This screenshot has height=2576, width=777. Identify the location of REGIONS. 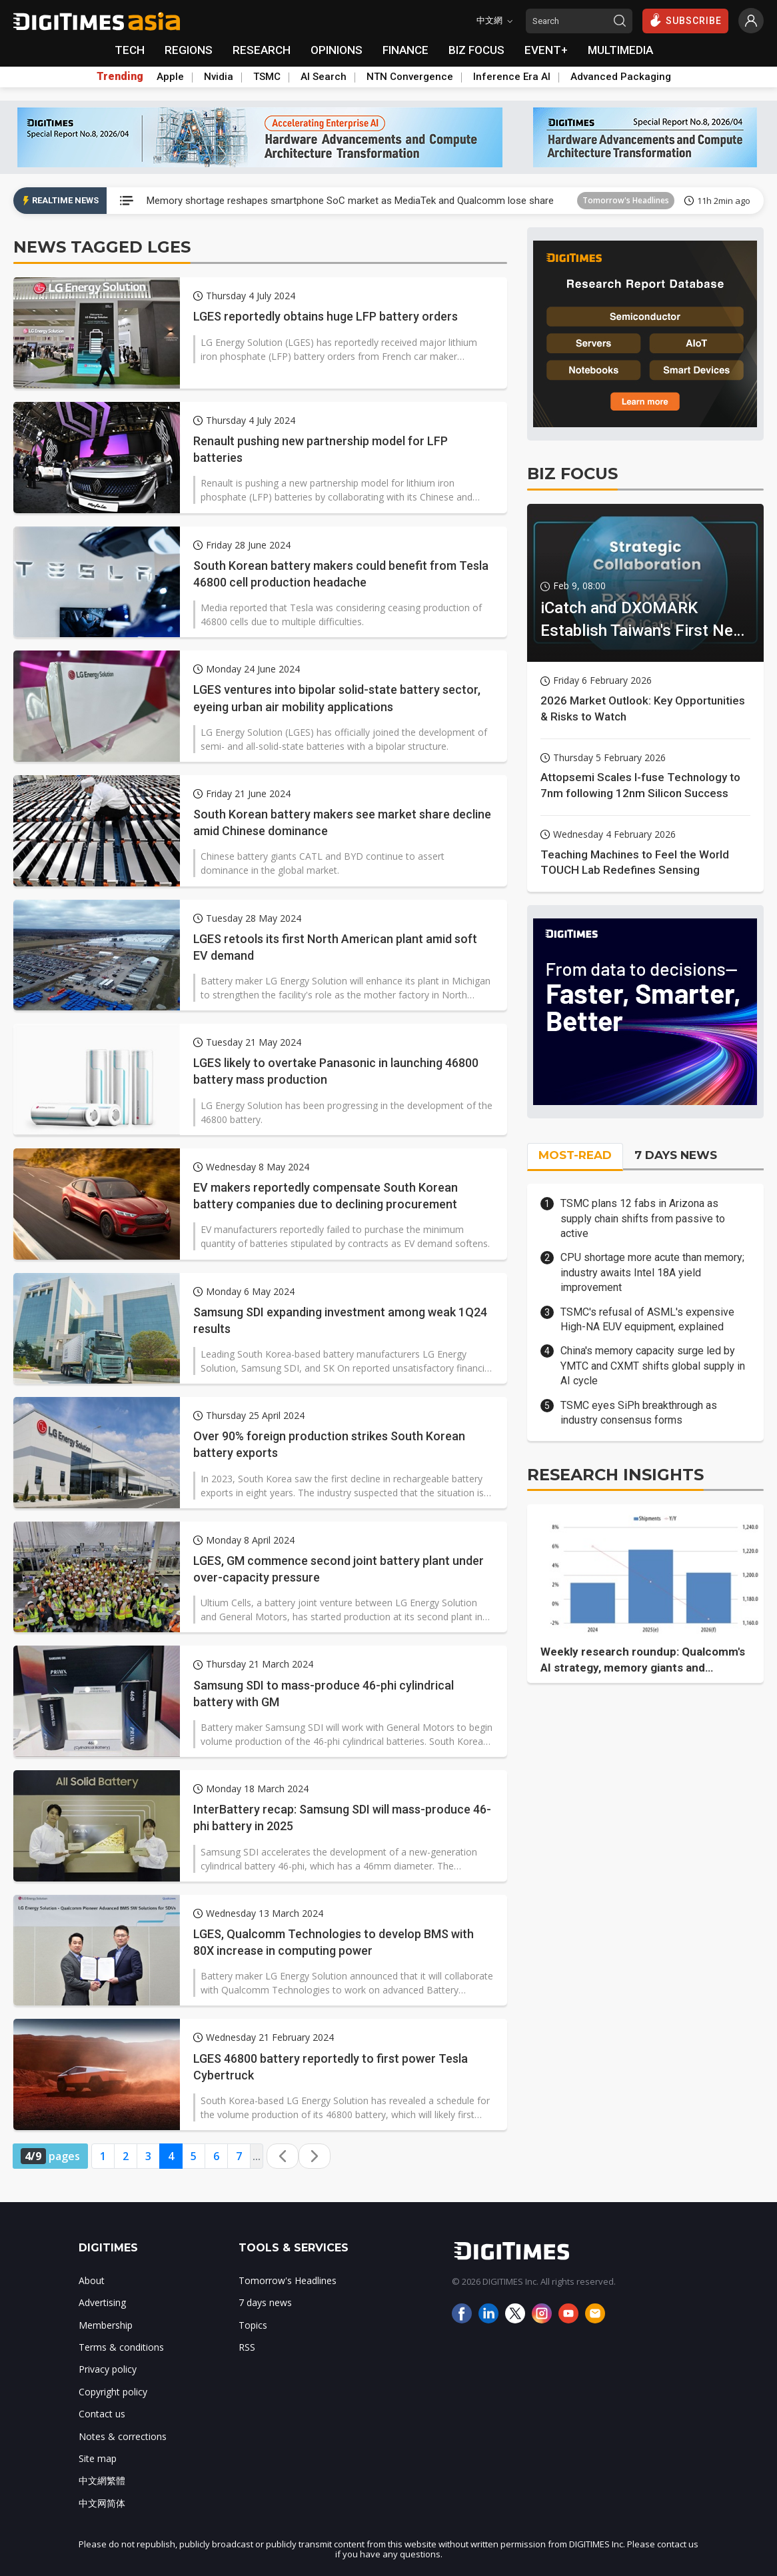
(189, 50).